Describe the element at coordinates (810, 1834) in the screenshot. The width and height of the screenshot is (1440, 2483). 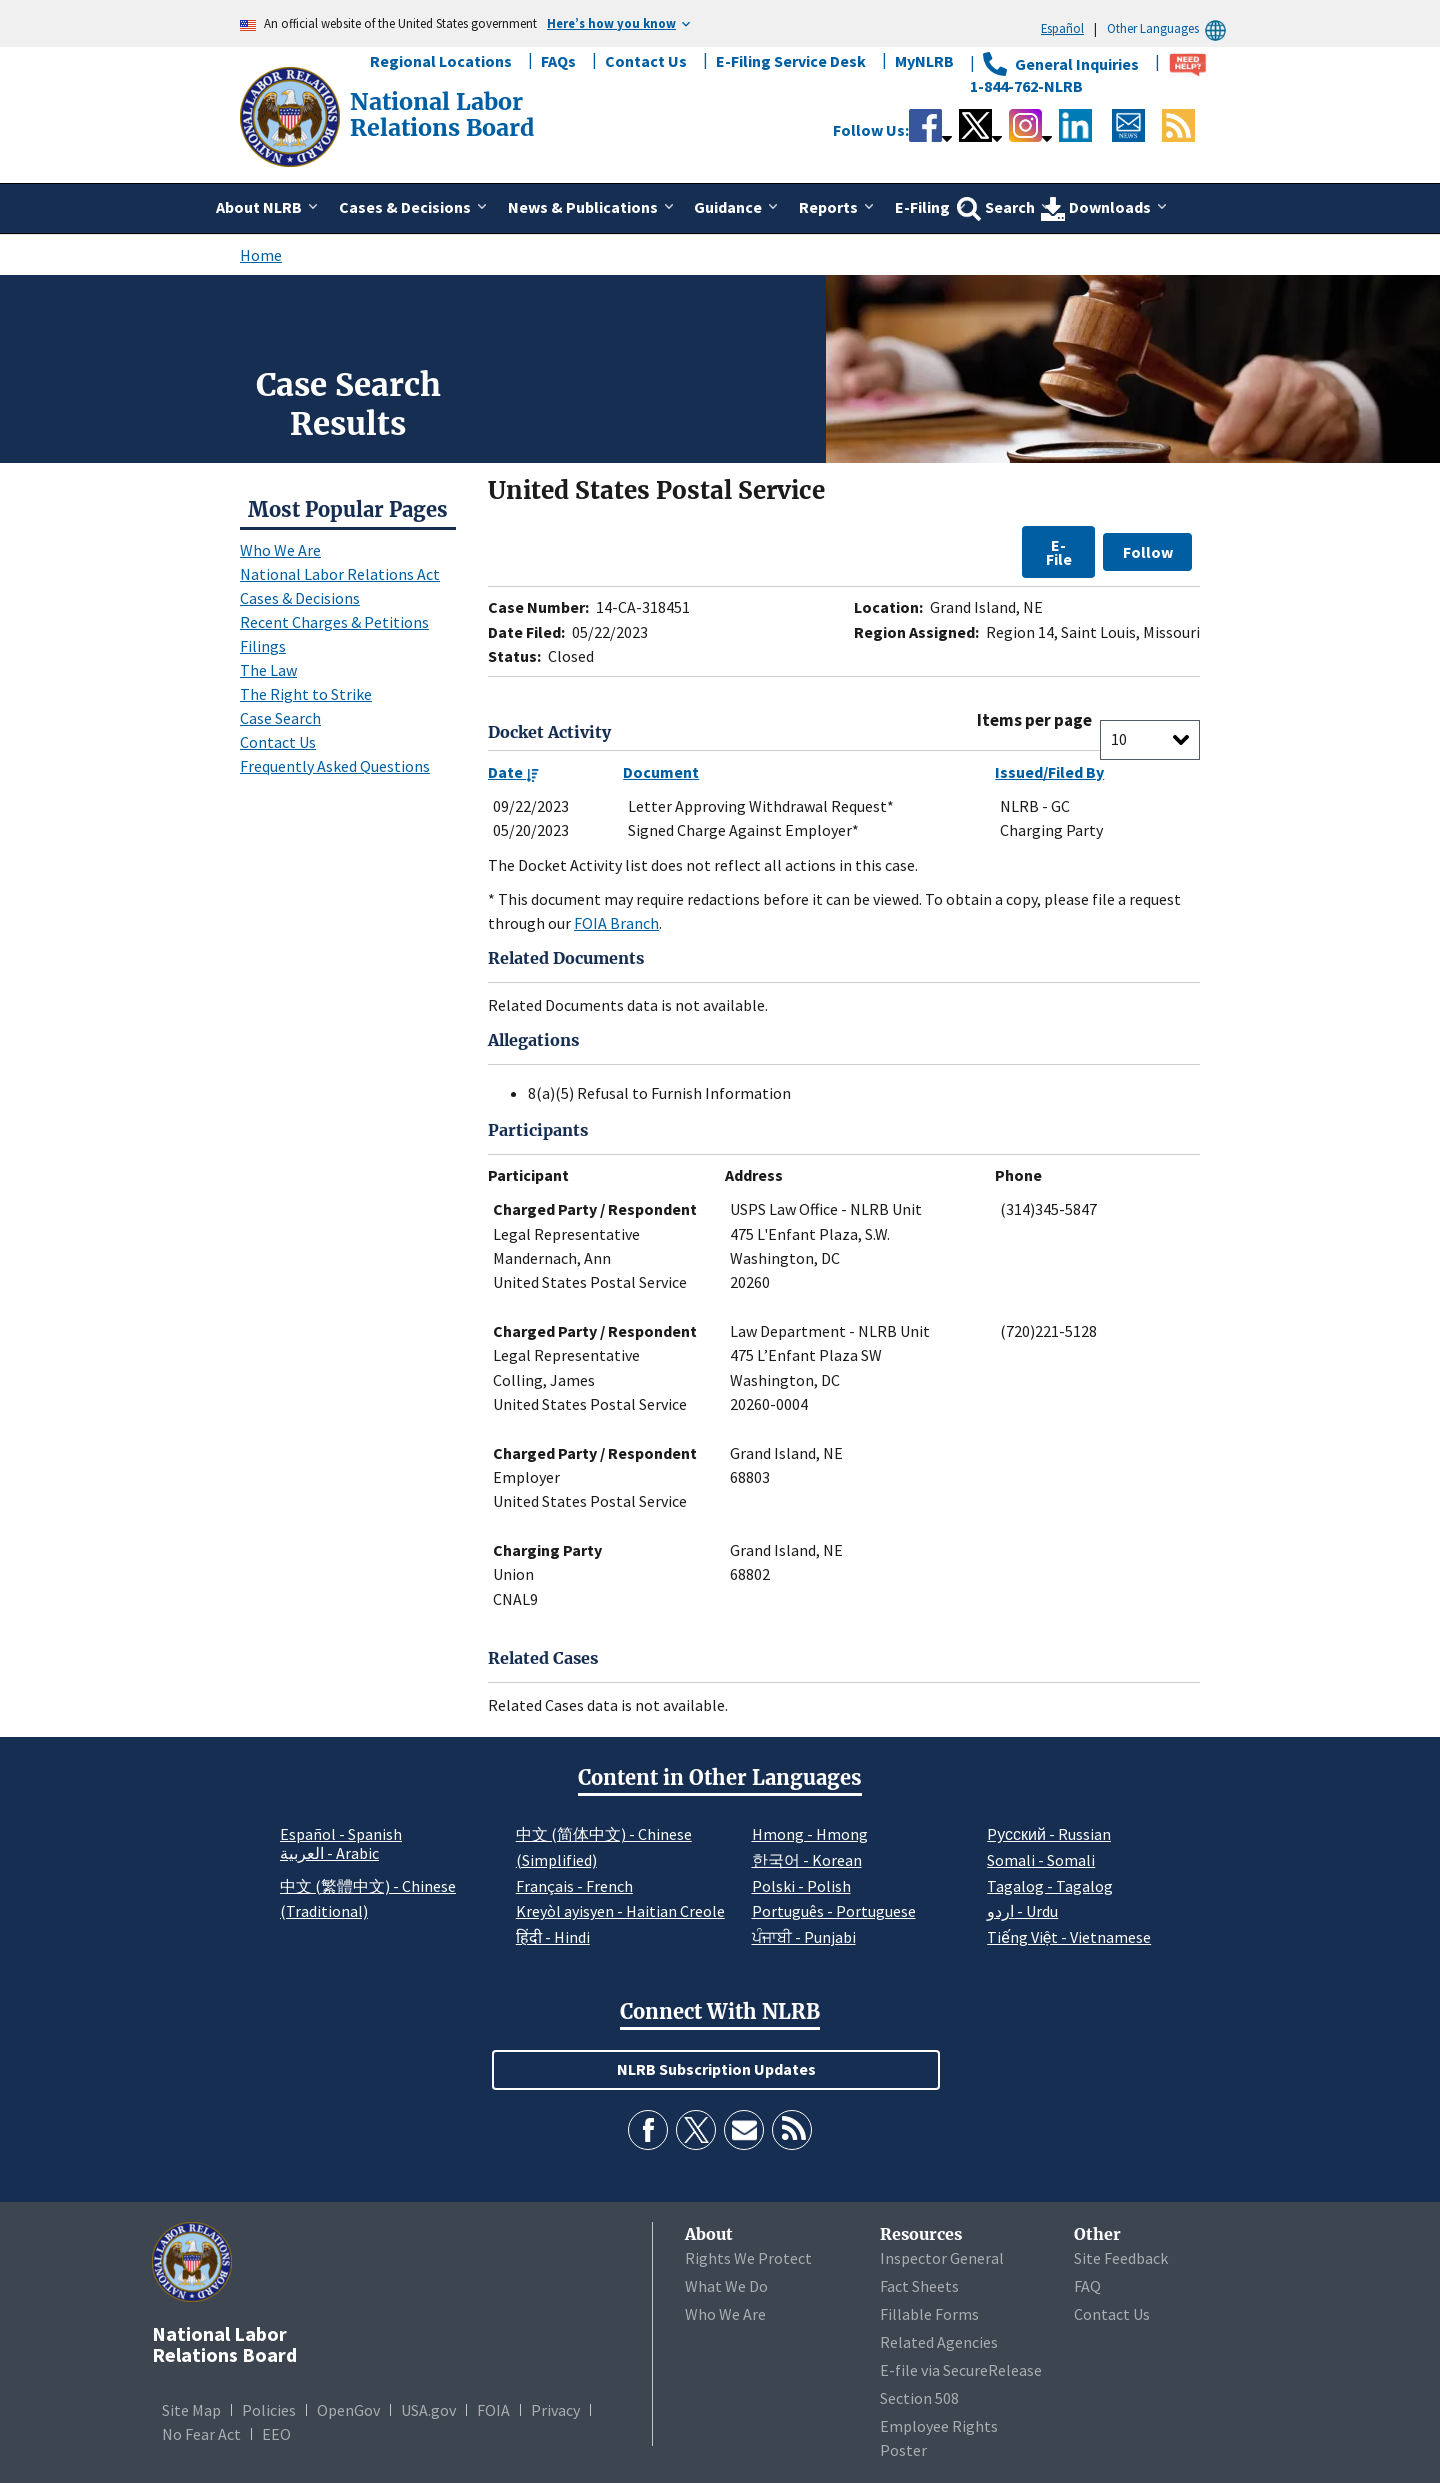
I see `Hmong - Hmong` at that location.